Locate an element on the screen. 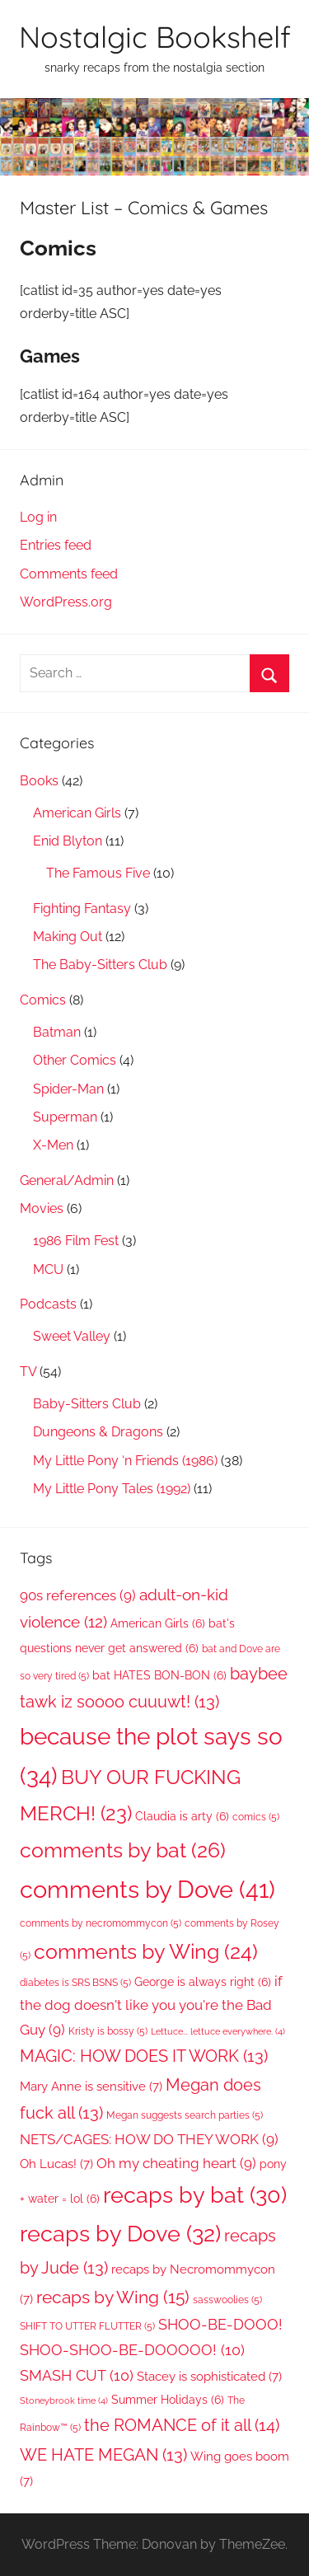 The image size is (309, 2576). American Girls [American Girls (6 items)] is located at coordinates (157, 1623).